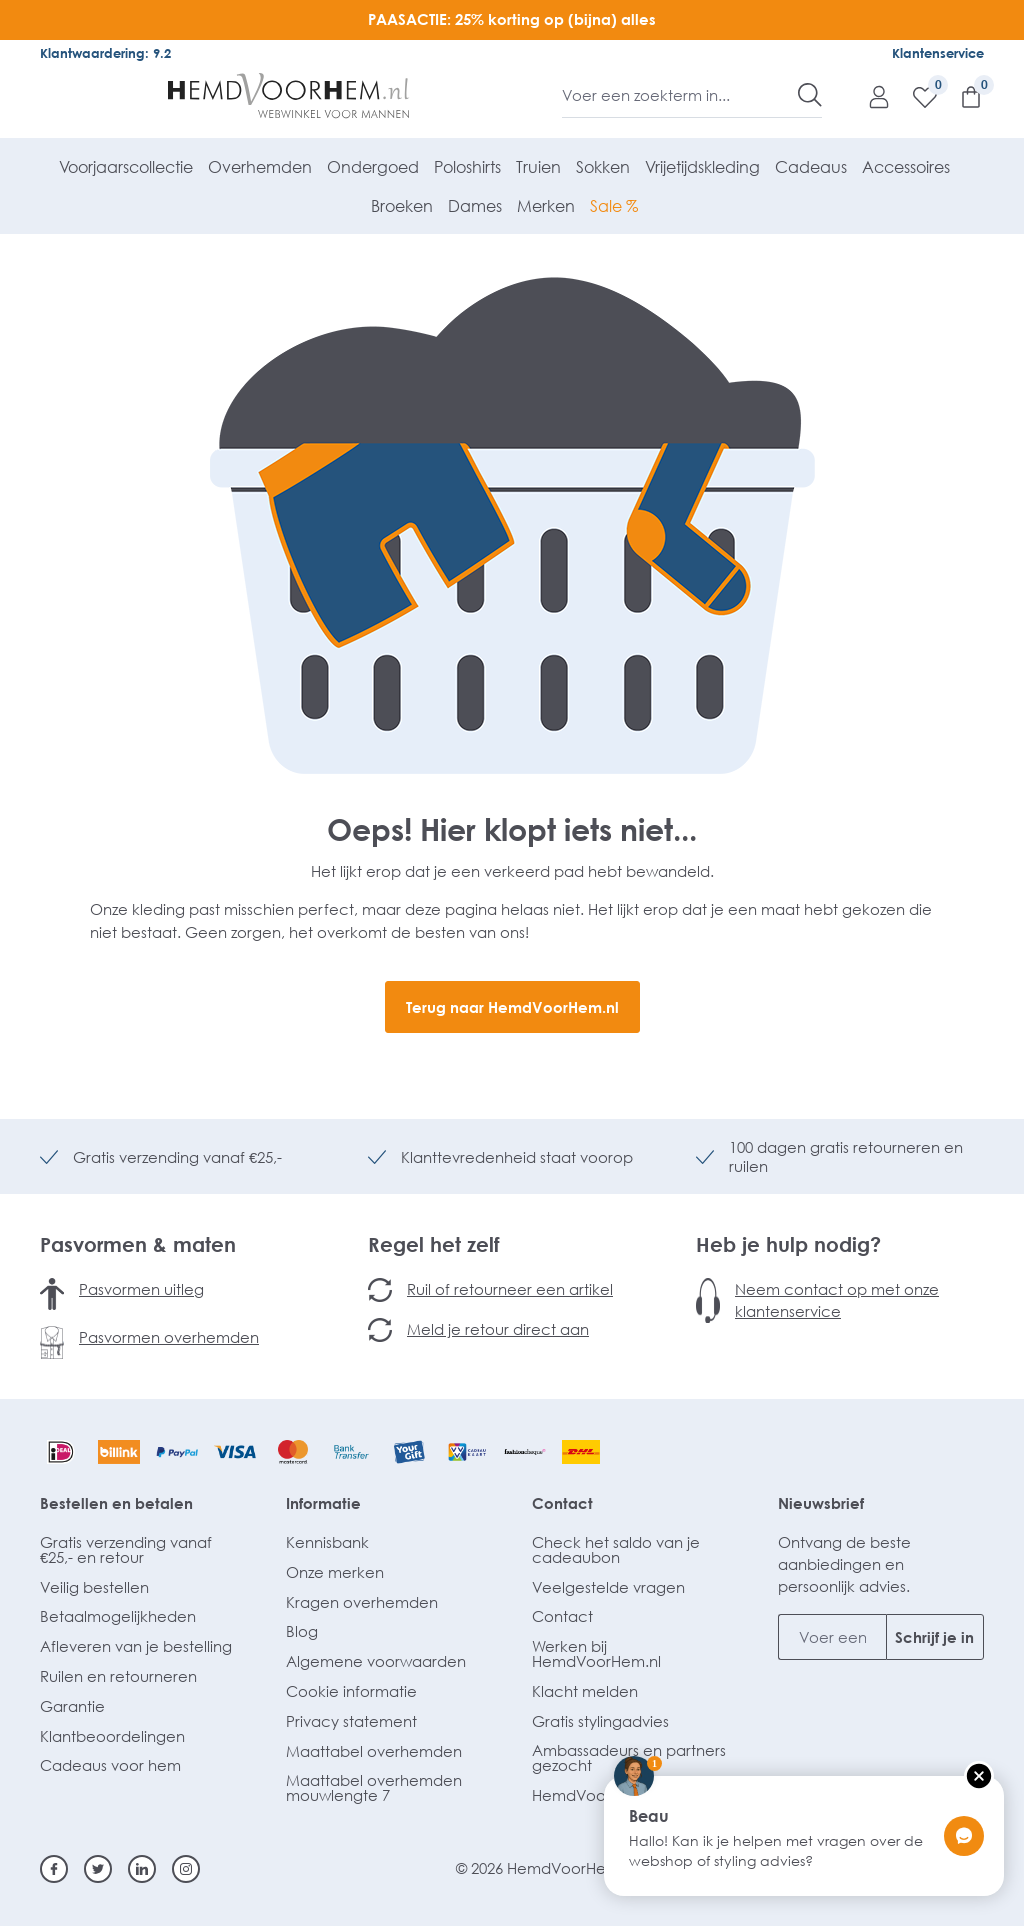  I want to click on [Zoeken], so click(810, 95).